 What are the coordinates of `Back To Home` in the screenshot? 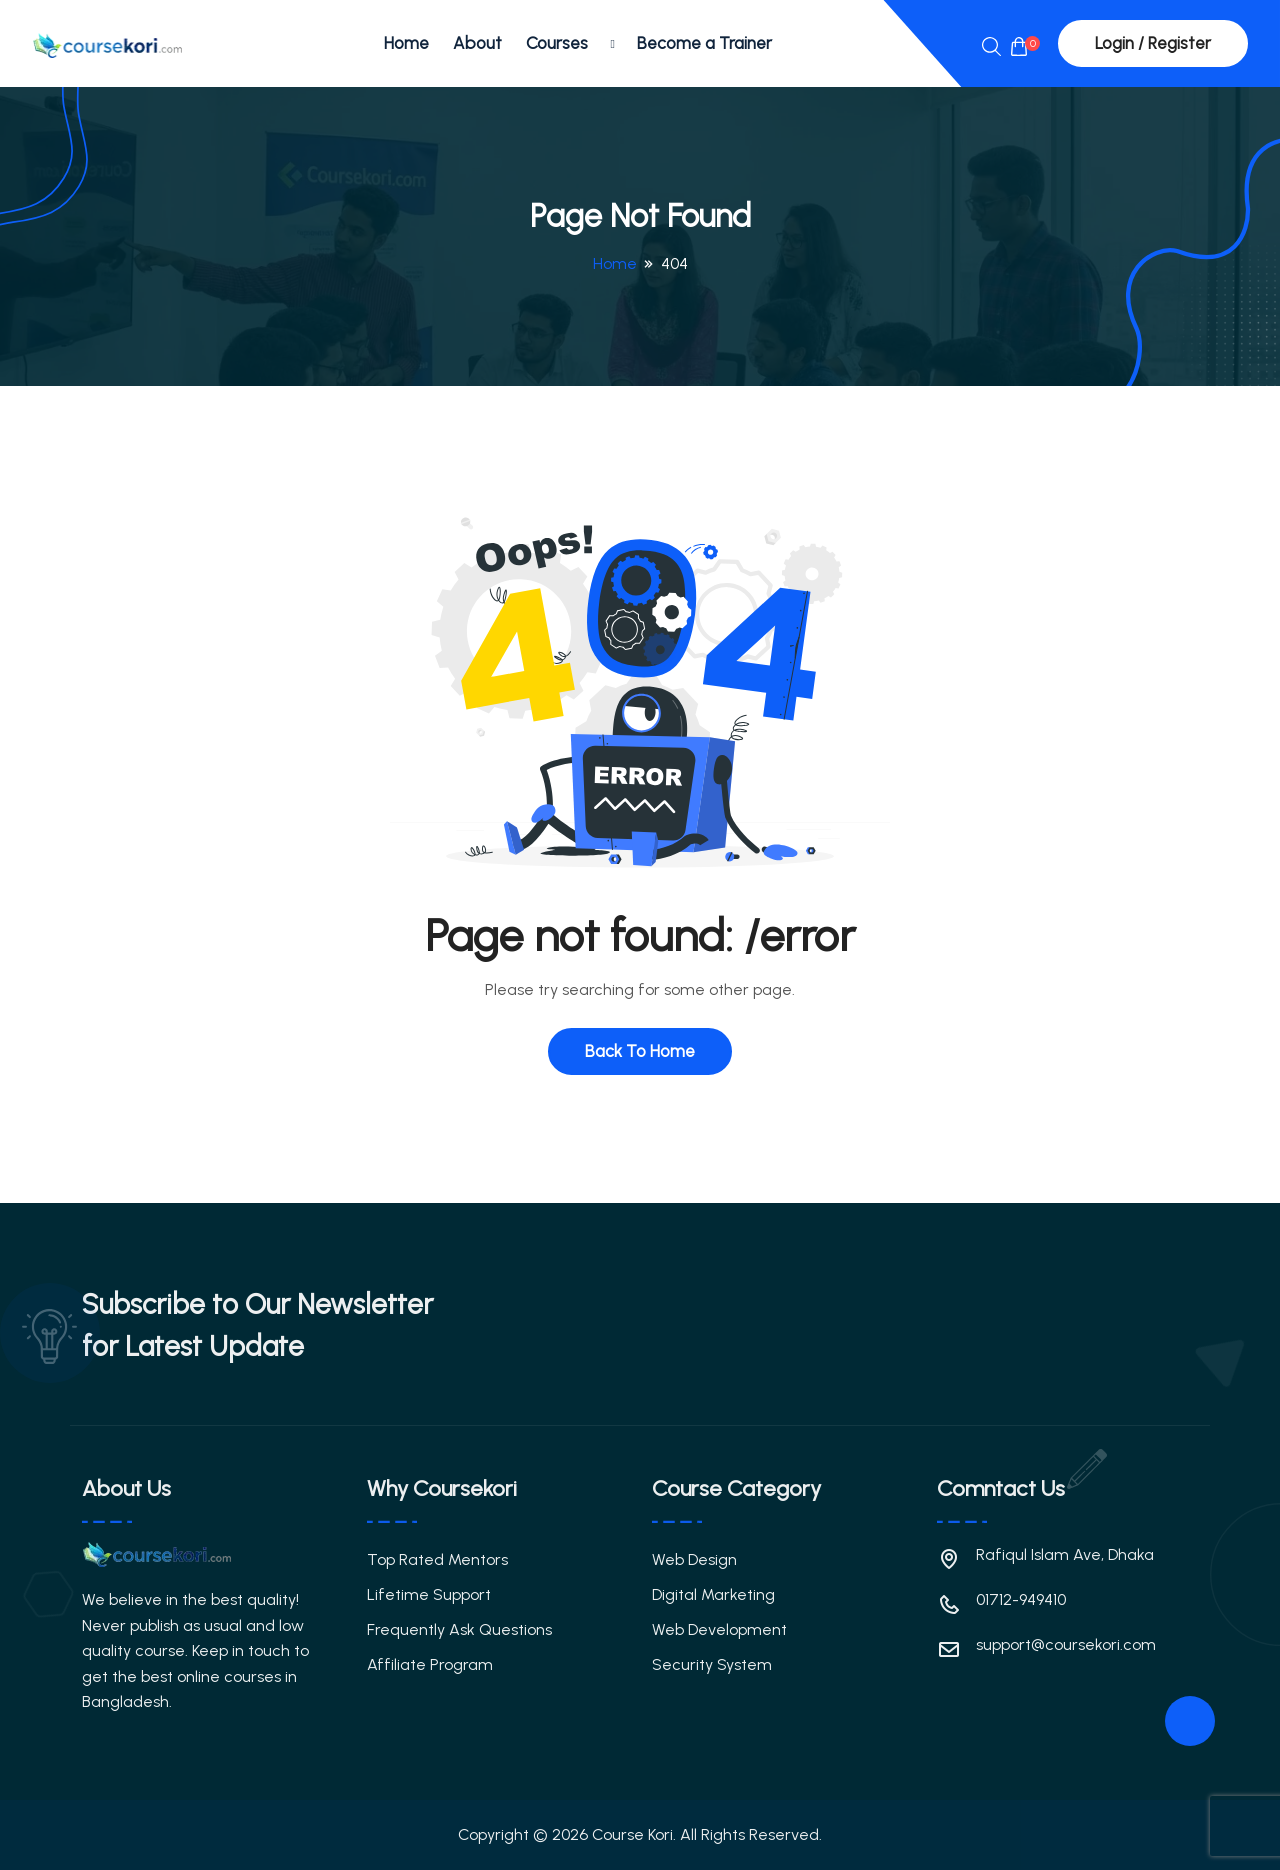 It's located at (640, 1051).